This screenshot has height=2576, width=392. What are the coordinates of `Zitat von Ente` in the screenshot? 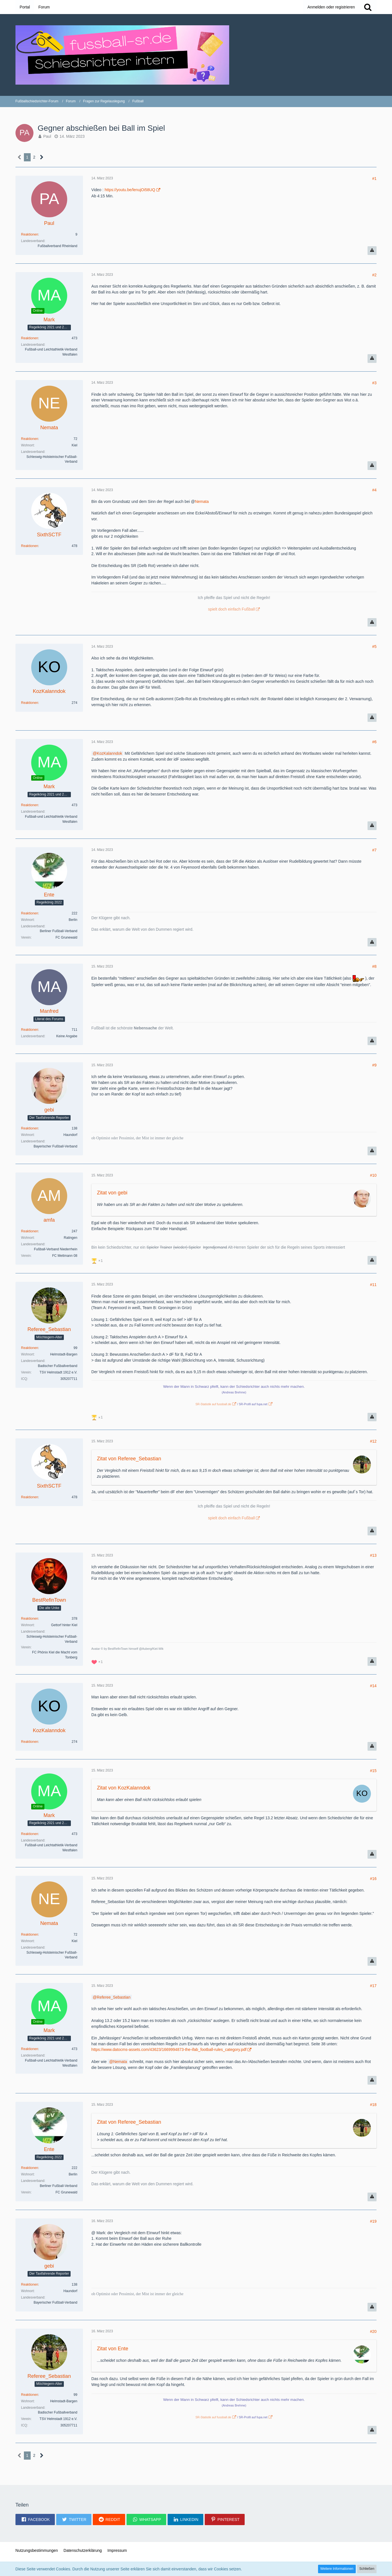 It's located at (112, 2348).